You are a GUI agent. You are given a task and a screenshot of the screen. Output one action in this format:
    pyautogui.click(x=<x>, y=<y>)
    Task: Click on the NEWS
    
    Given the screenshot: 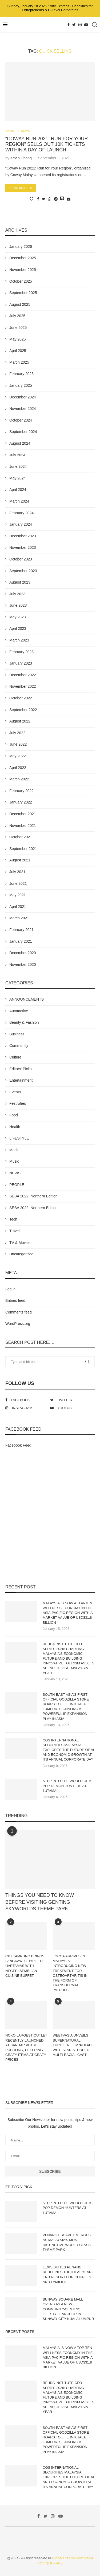 What is the action you would take?
    pyautogui.click(x=25, y=130)
    